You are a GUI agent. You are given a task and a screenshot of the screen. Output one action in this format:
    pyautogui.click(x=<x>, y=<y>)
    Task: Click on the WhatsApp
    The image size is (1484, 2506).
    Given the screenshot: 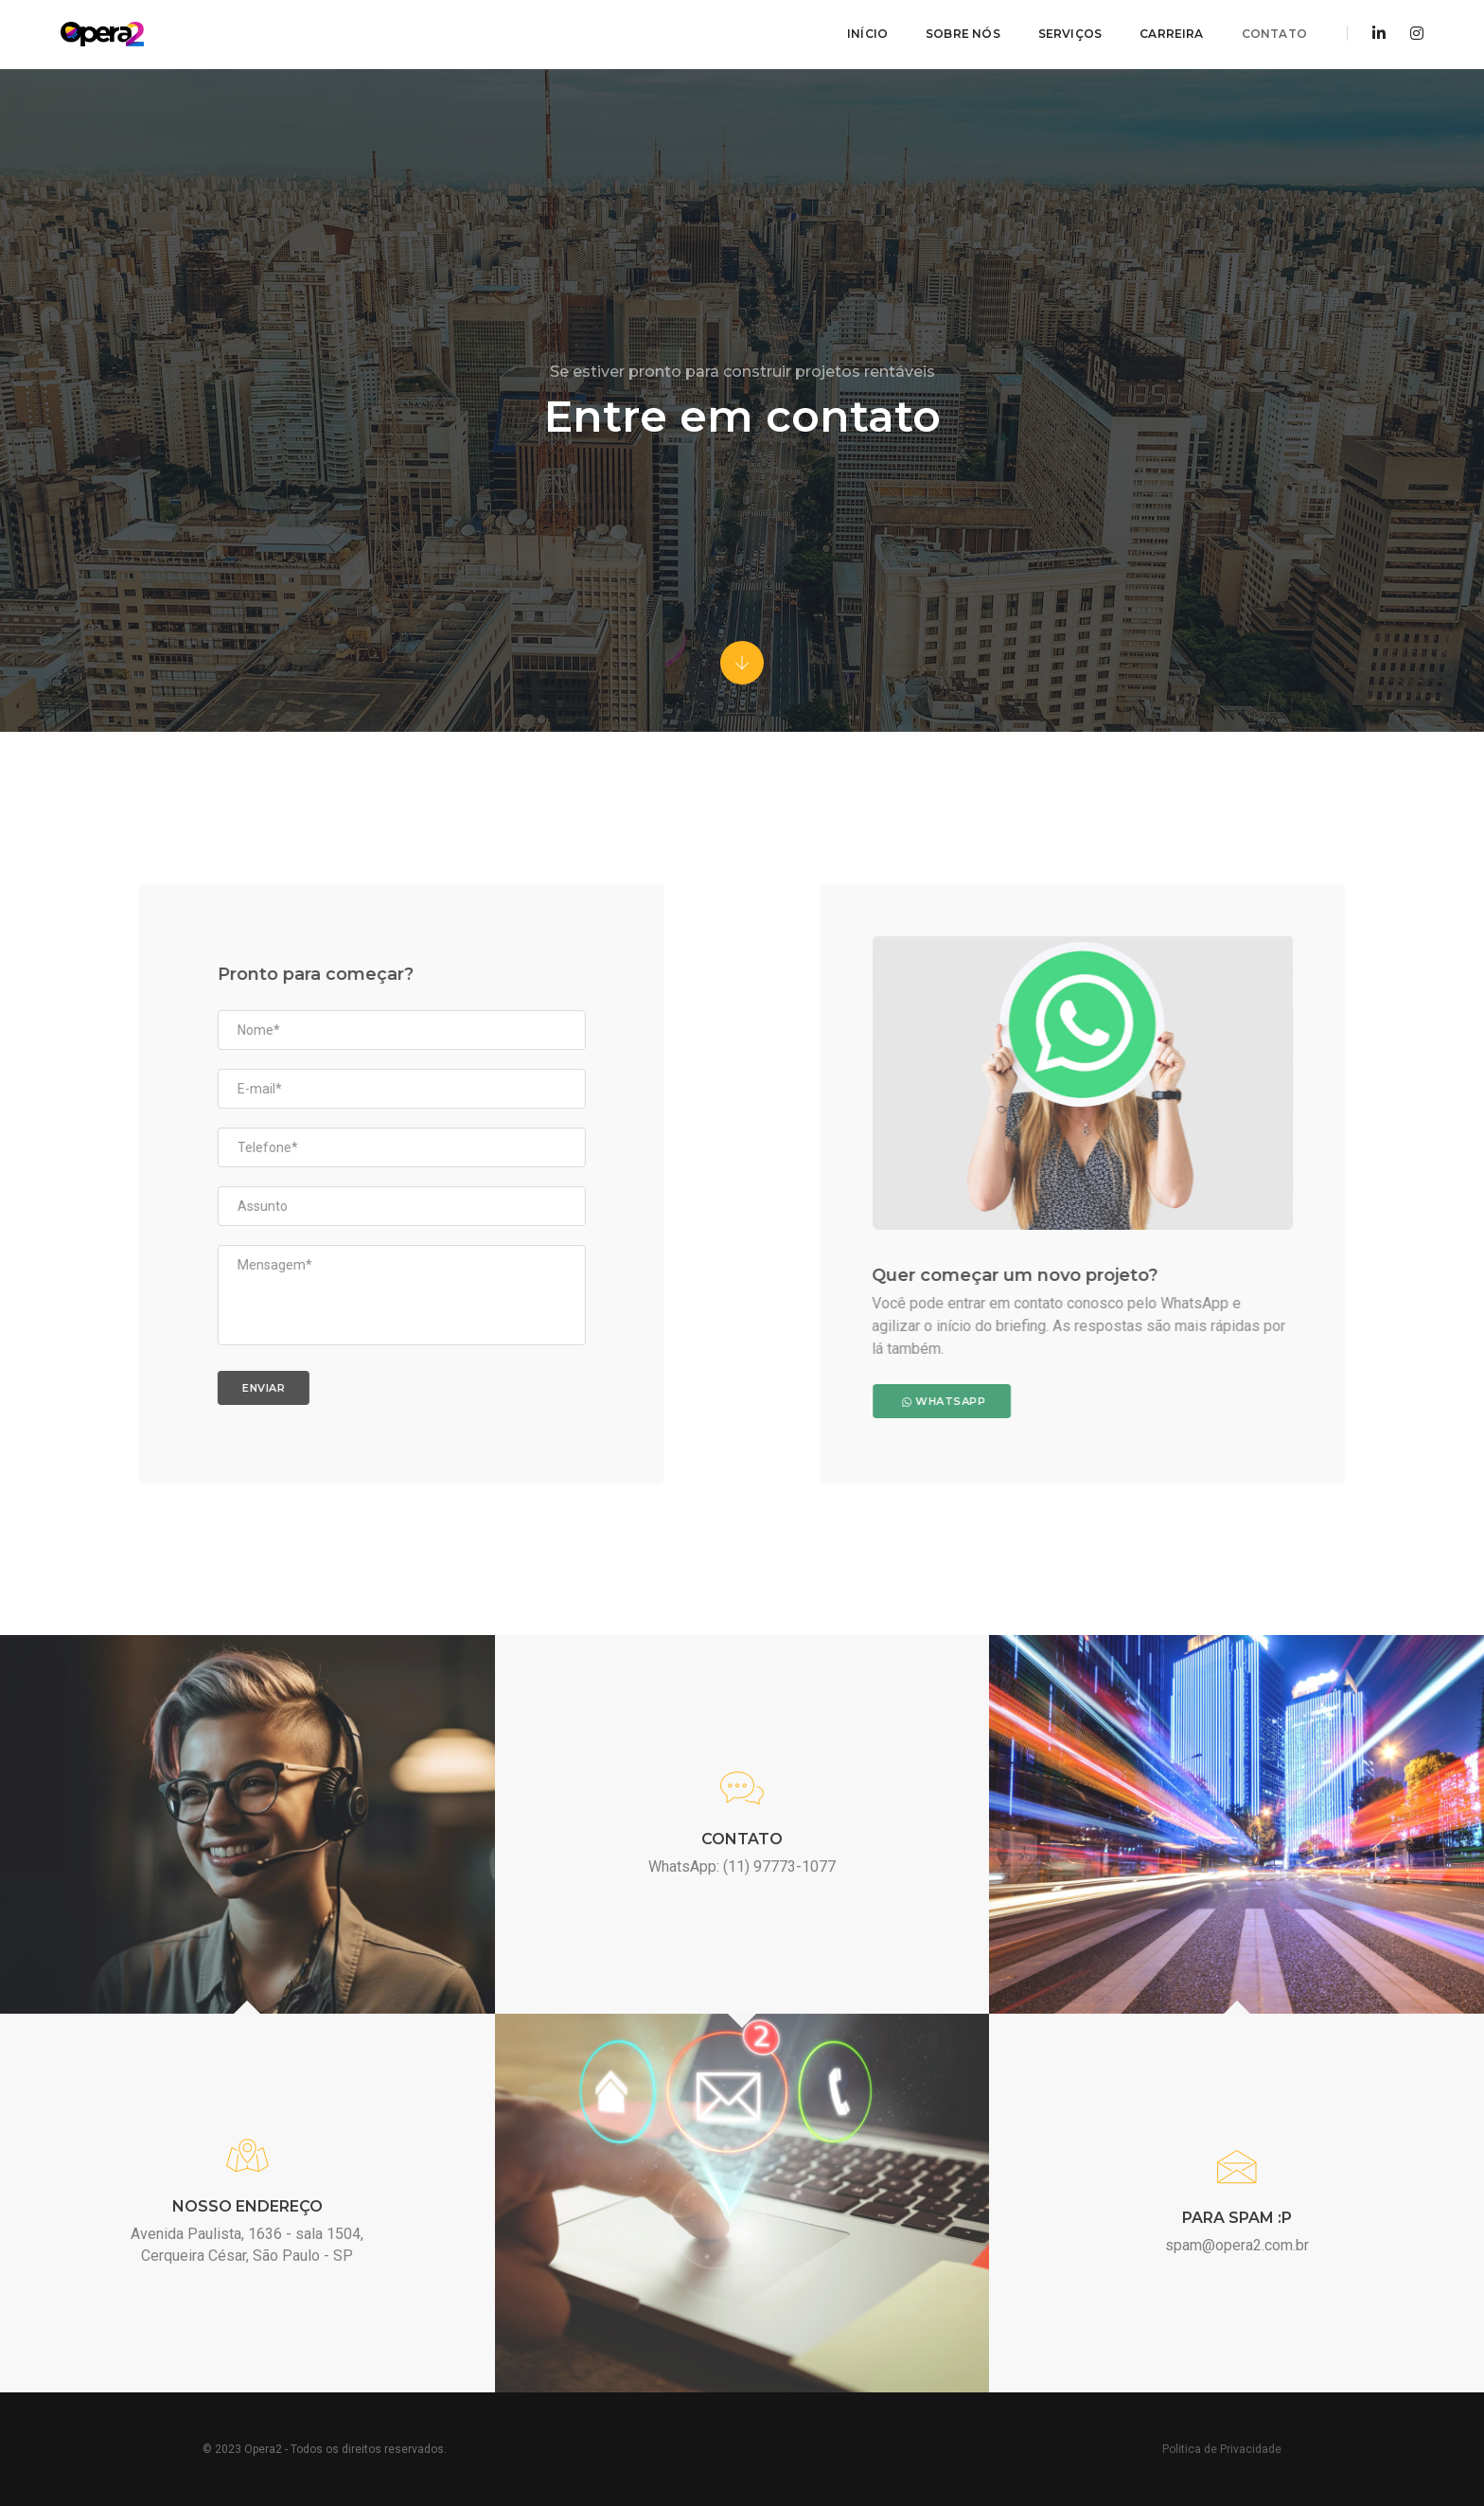 What is the action you would take?
    pyautogui.click(x=1115, y=1400)
    